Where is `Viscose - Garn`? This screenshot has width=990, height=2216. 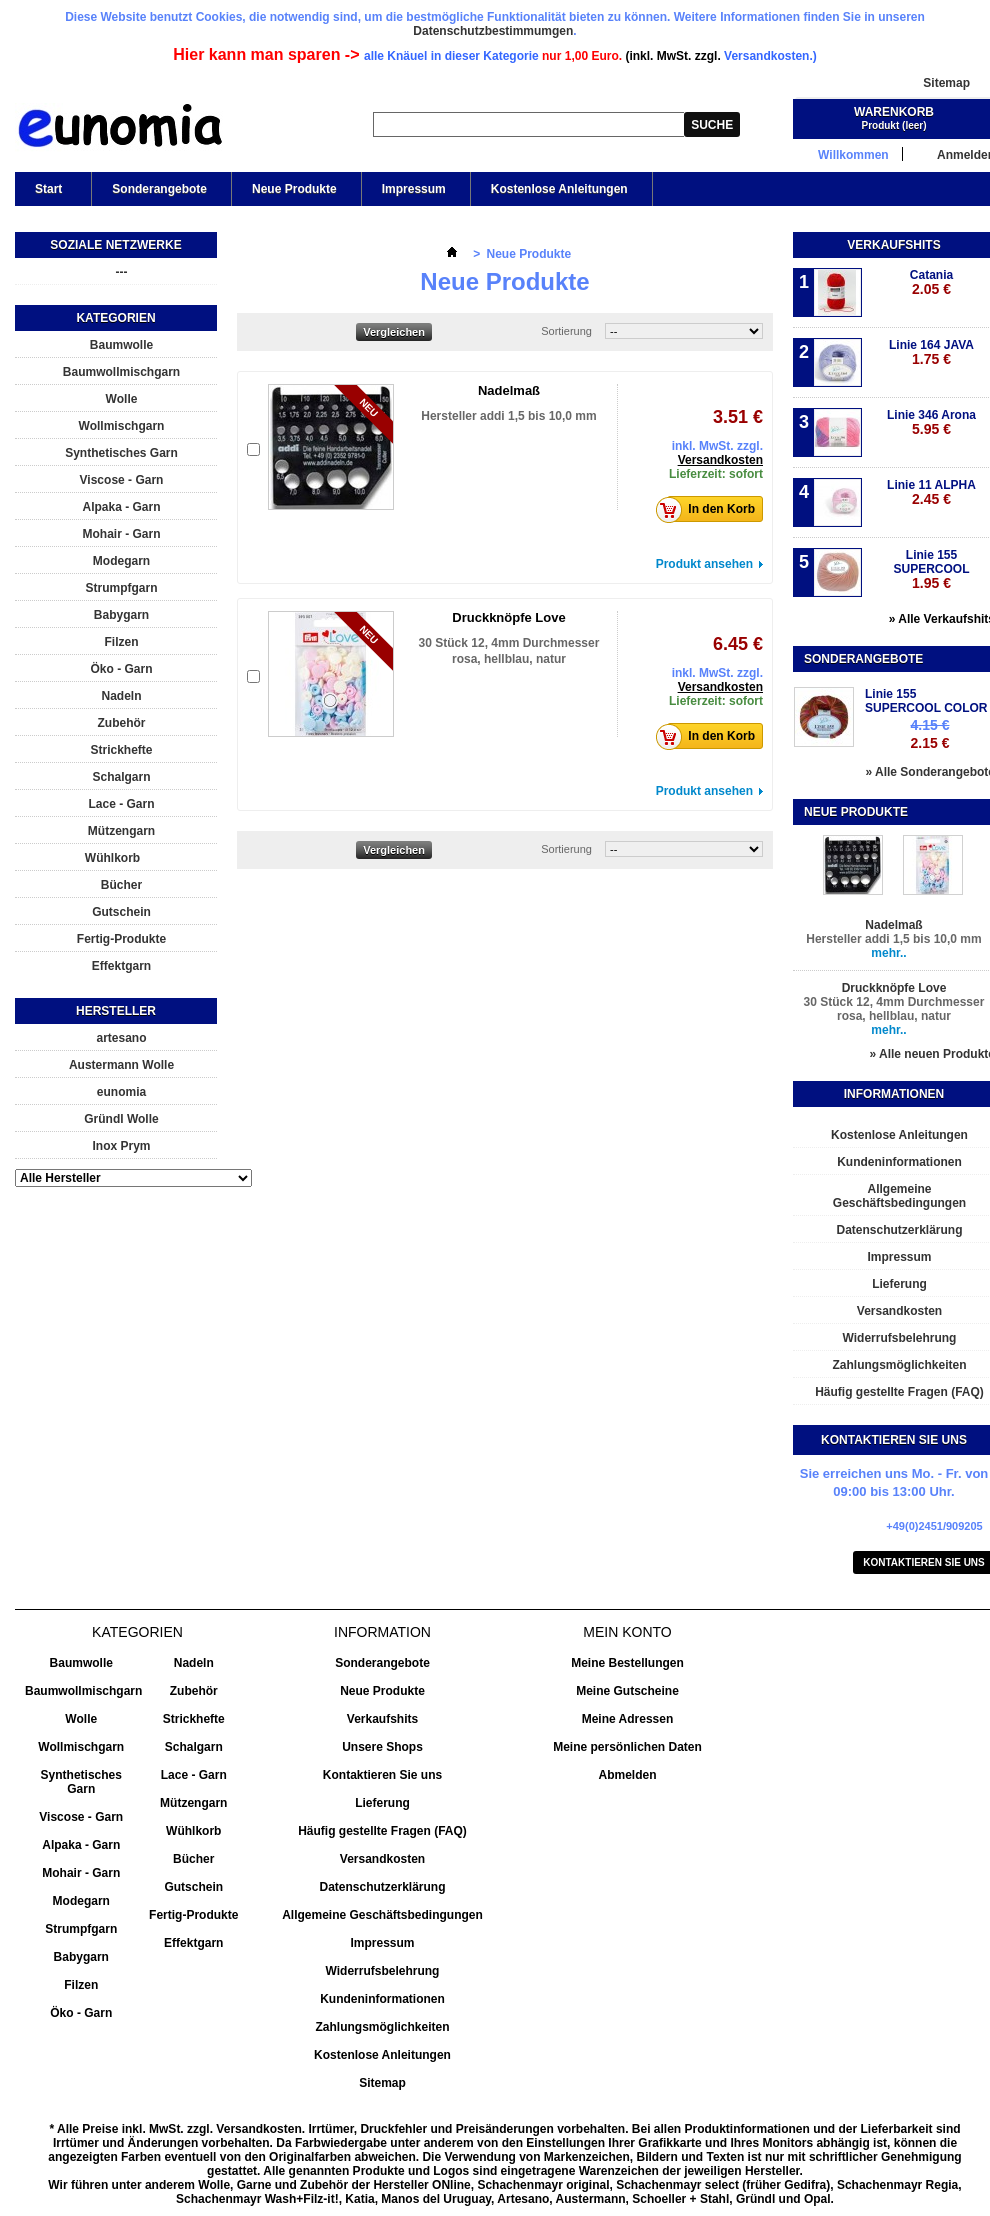 Viscose - Garn is located at coordinates (122, 480).